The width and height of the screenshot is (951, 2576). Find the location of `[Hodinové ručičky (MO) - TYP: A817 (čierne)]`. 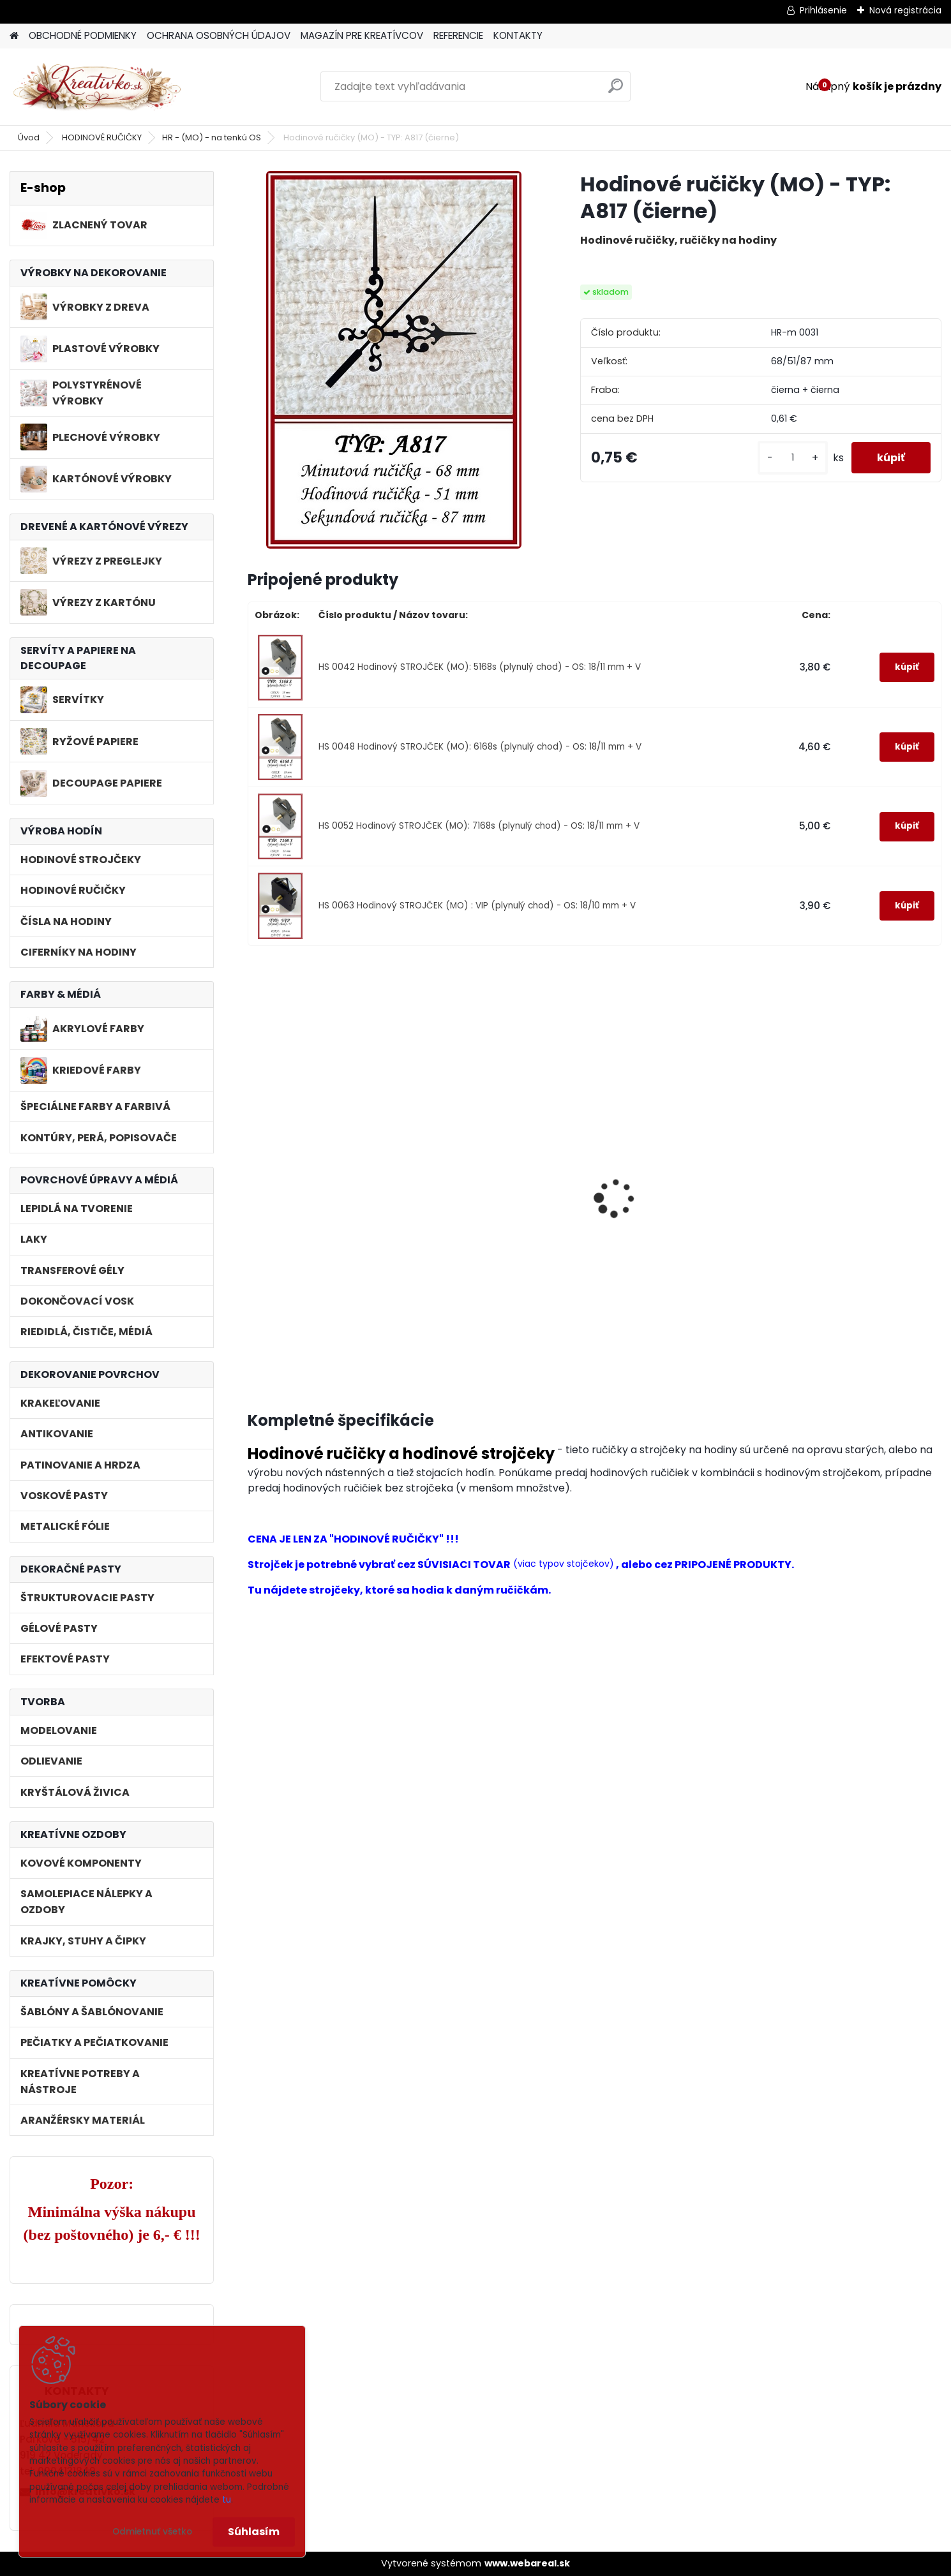

[Hodinové ručičky (MO) - TYP: A817 (čierne)] is located at coordinates (393, 360).